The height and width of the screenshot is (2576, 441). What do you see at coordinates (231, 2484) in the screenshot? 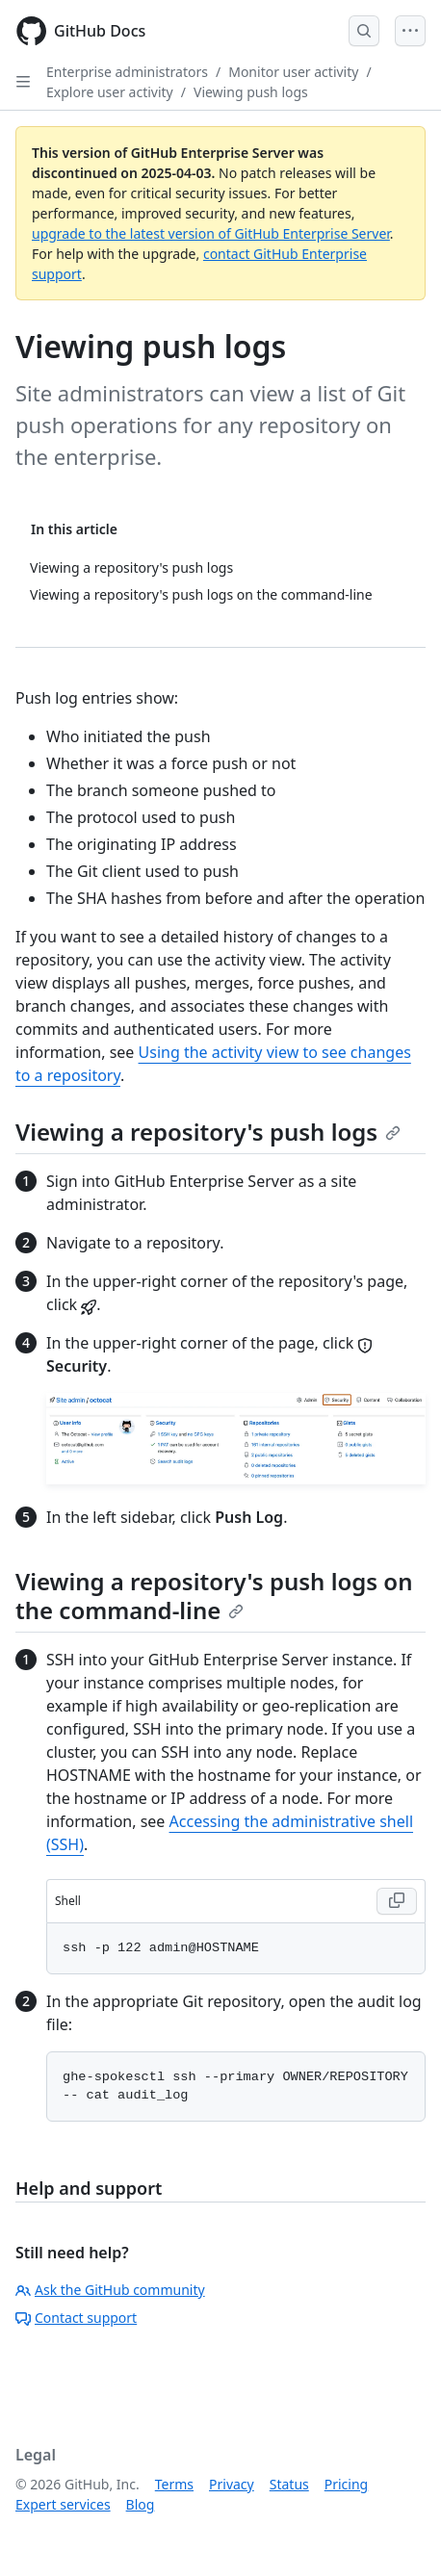
I see `Privacy` at bounding box center [231, 2484].